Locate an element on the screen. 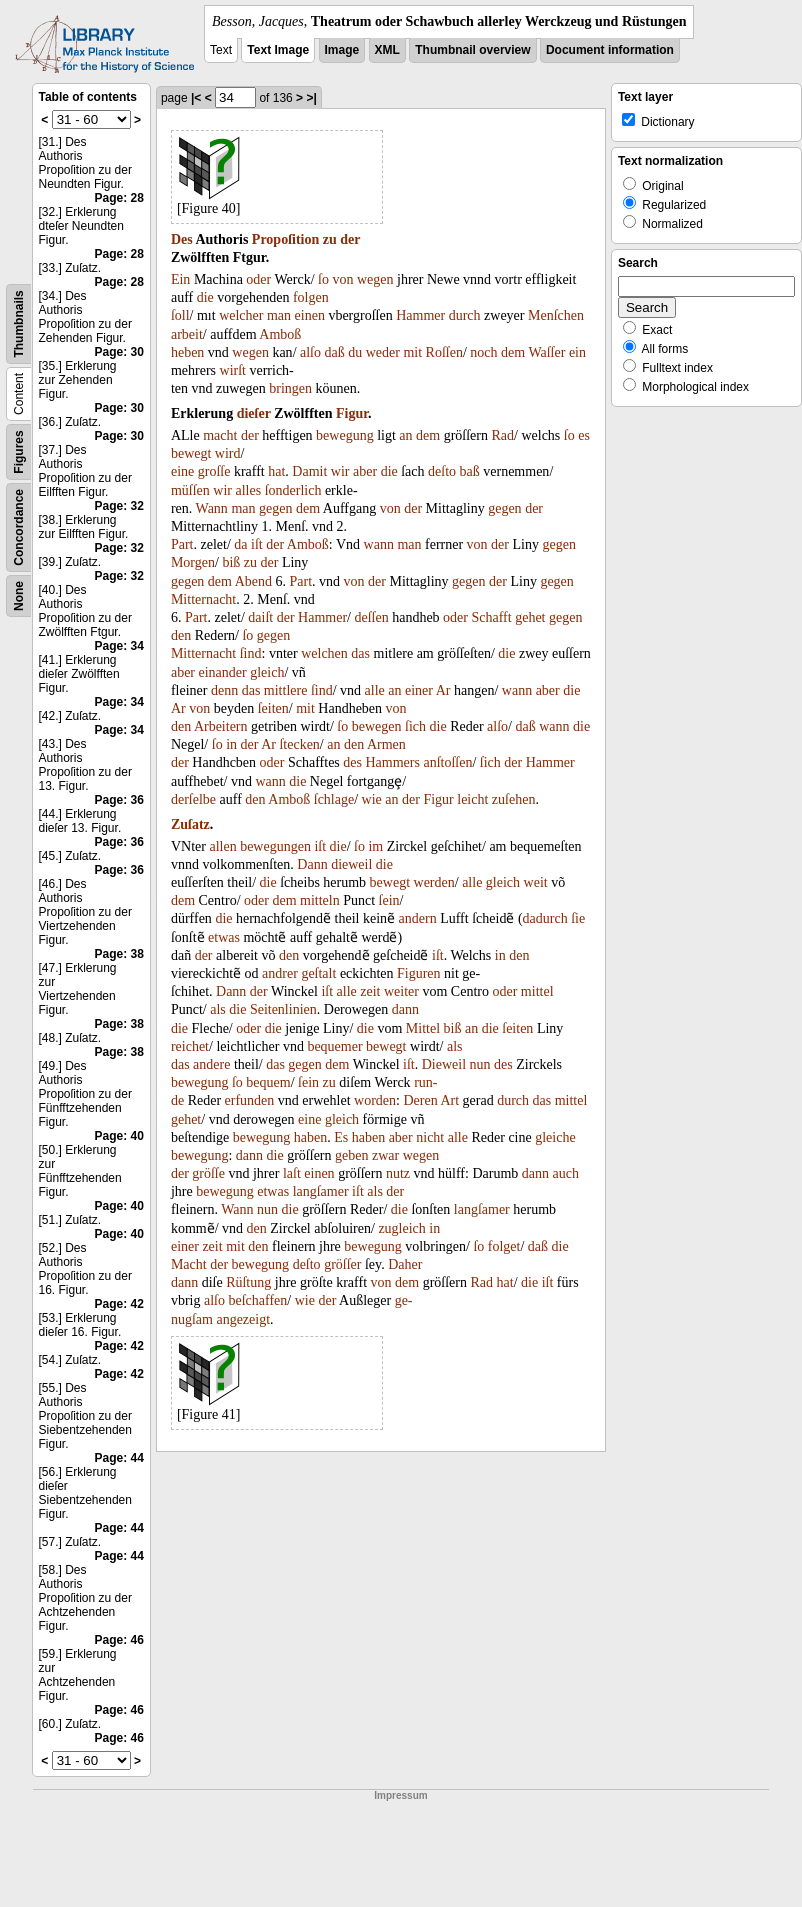  XML is located at coordinates (387, 50).